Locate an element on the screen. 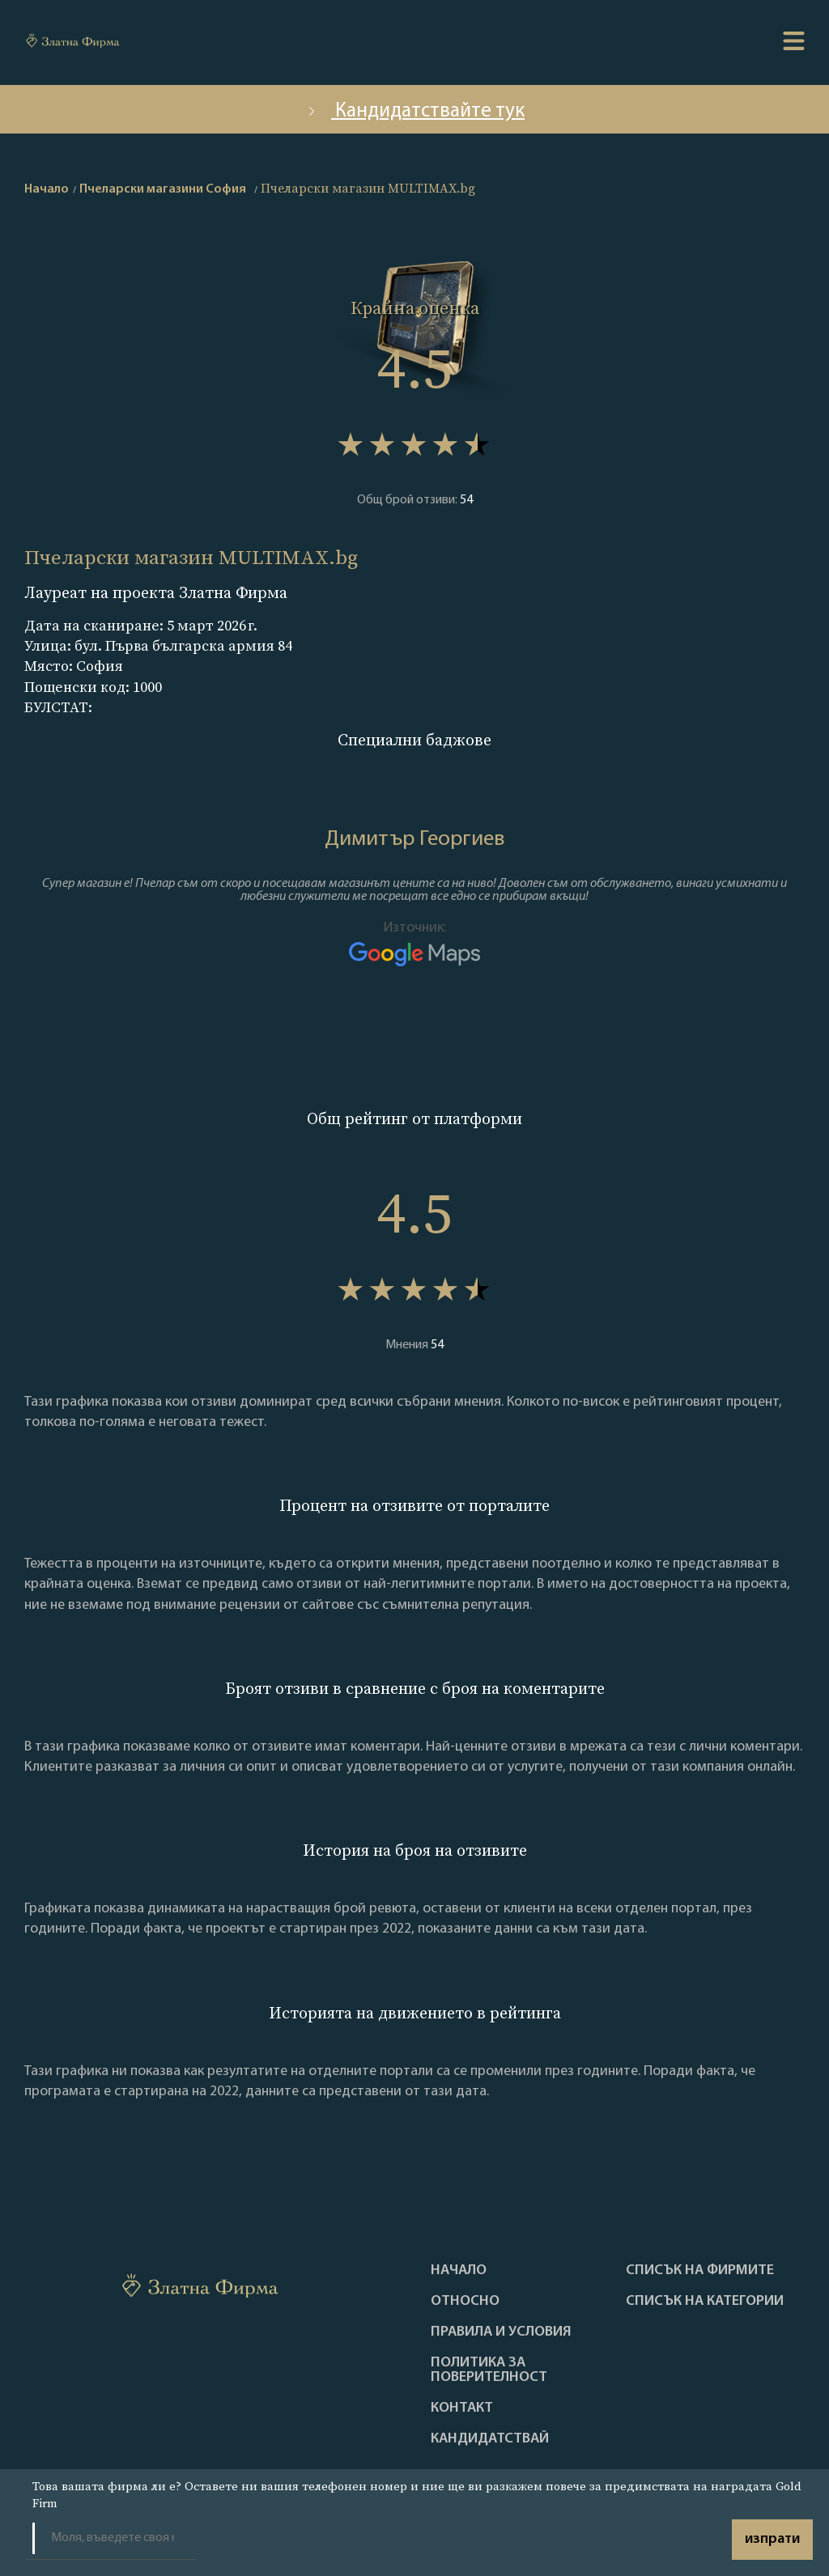 Image resolution: width=829 pixels, height=2576 pixels. Haчало is located at coordinates (459, 2271).